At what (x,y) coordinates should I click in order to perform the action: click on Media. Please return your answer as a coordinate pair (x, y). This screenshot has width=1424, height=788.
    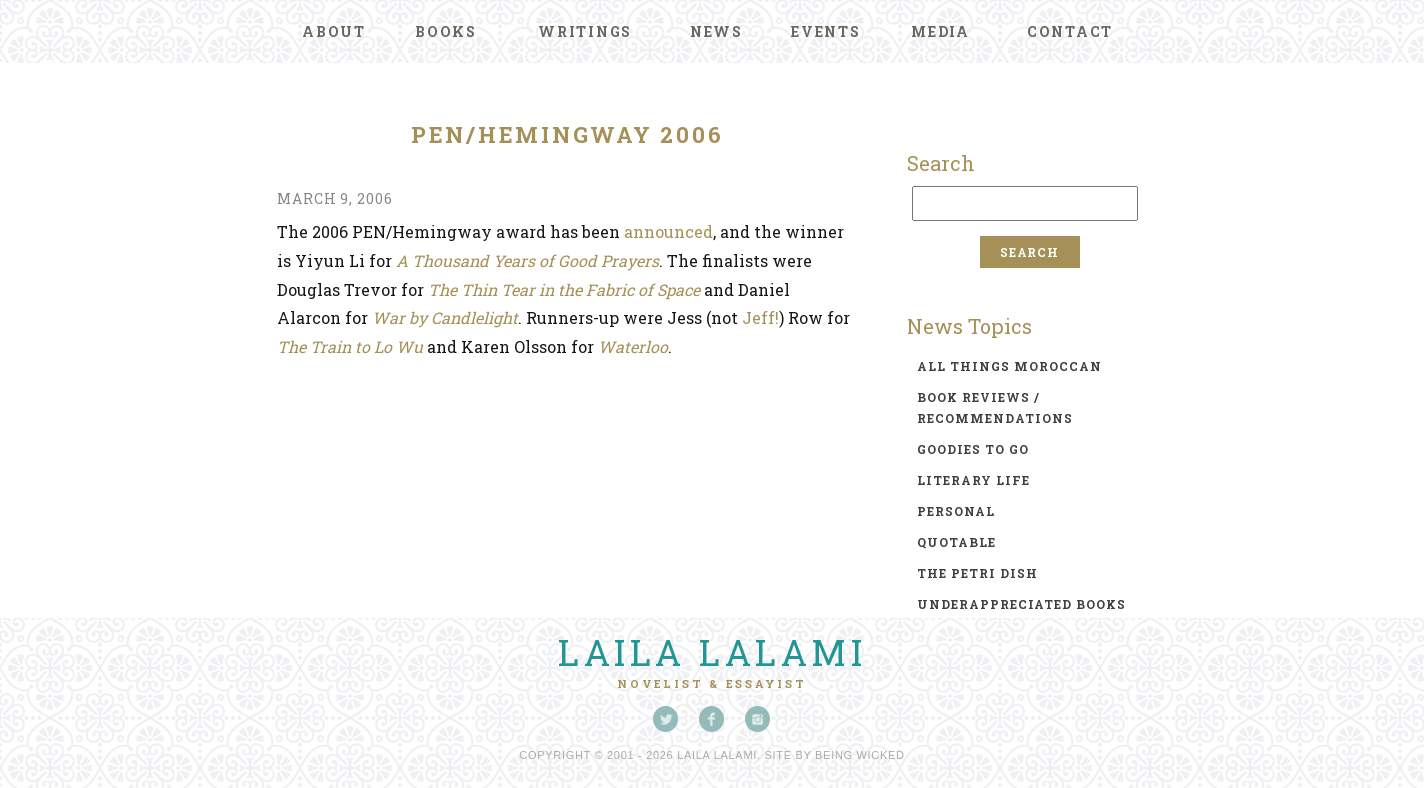
    Looking at the image, I should click on (940, 31).